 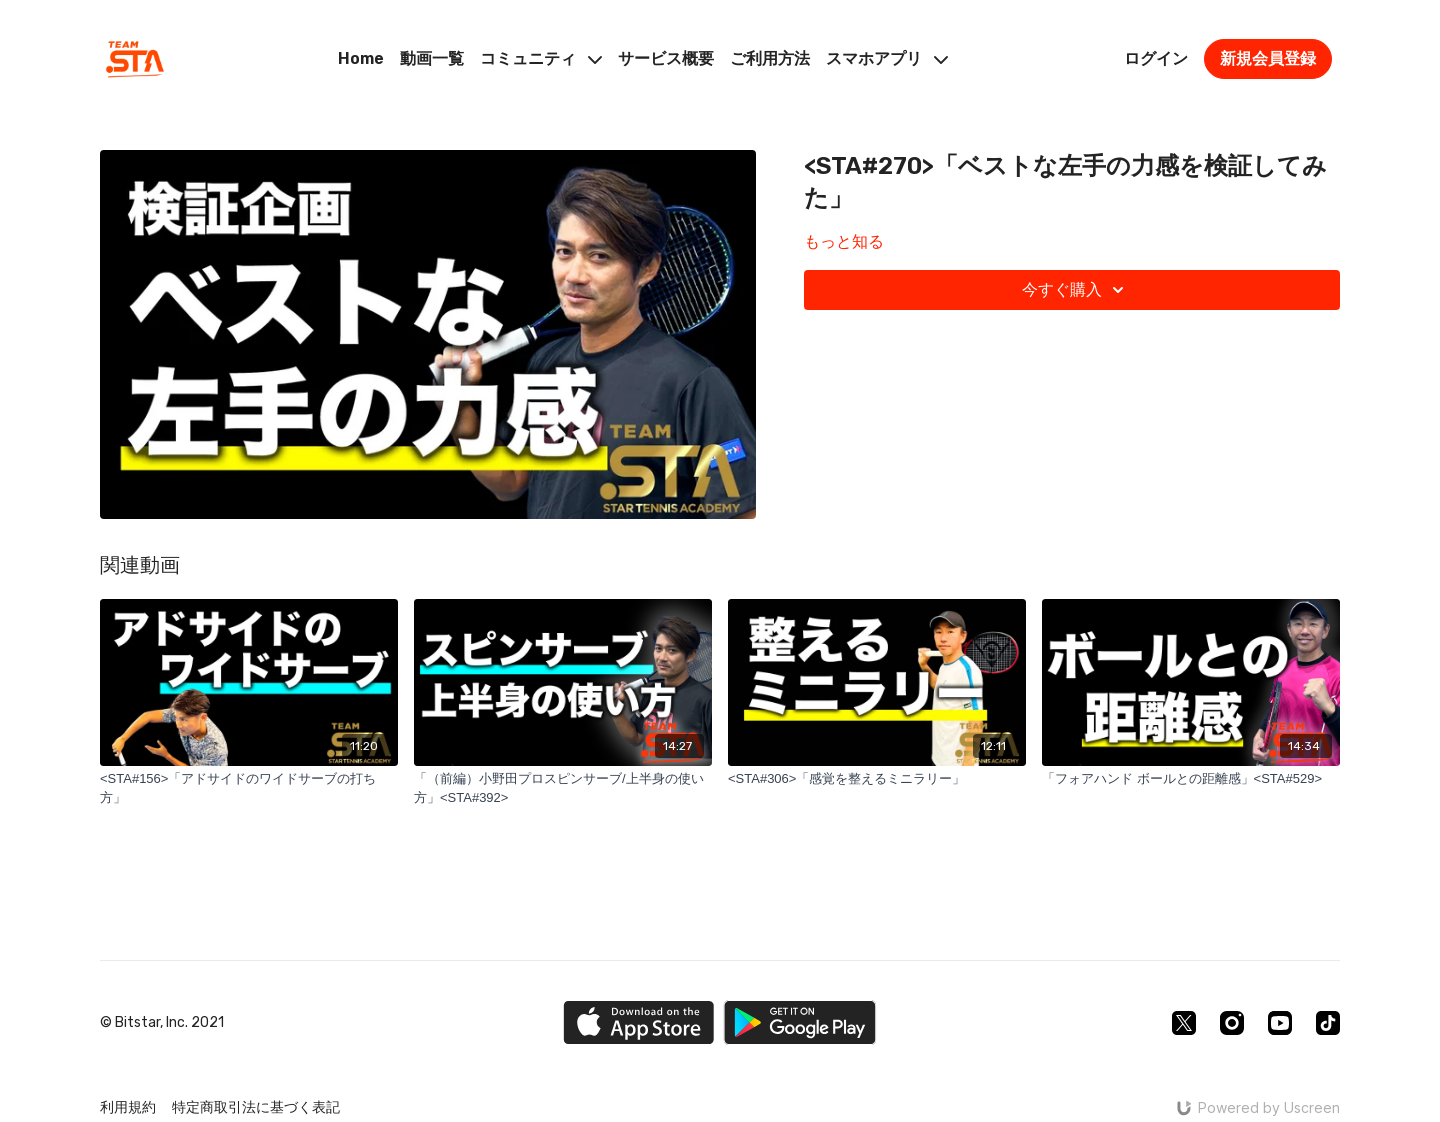 What do you see at coordinates (1191, 779) in the screenshot?
I see `[「フォアハンド ボールとの距離感」<STA#529>]` at bounding box center [1191, 779].